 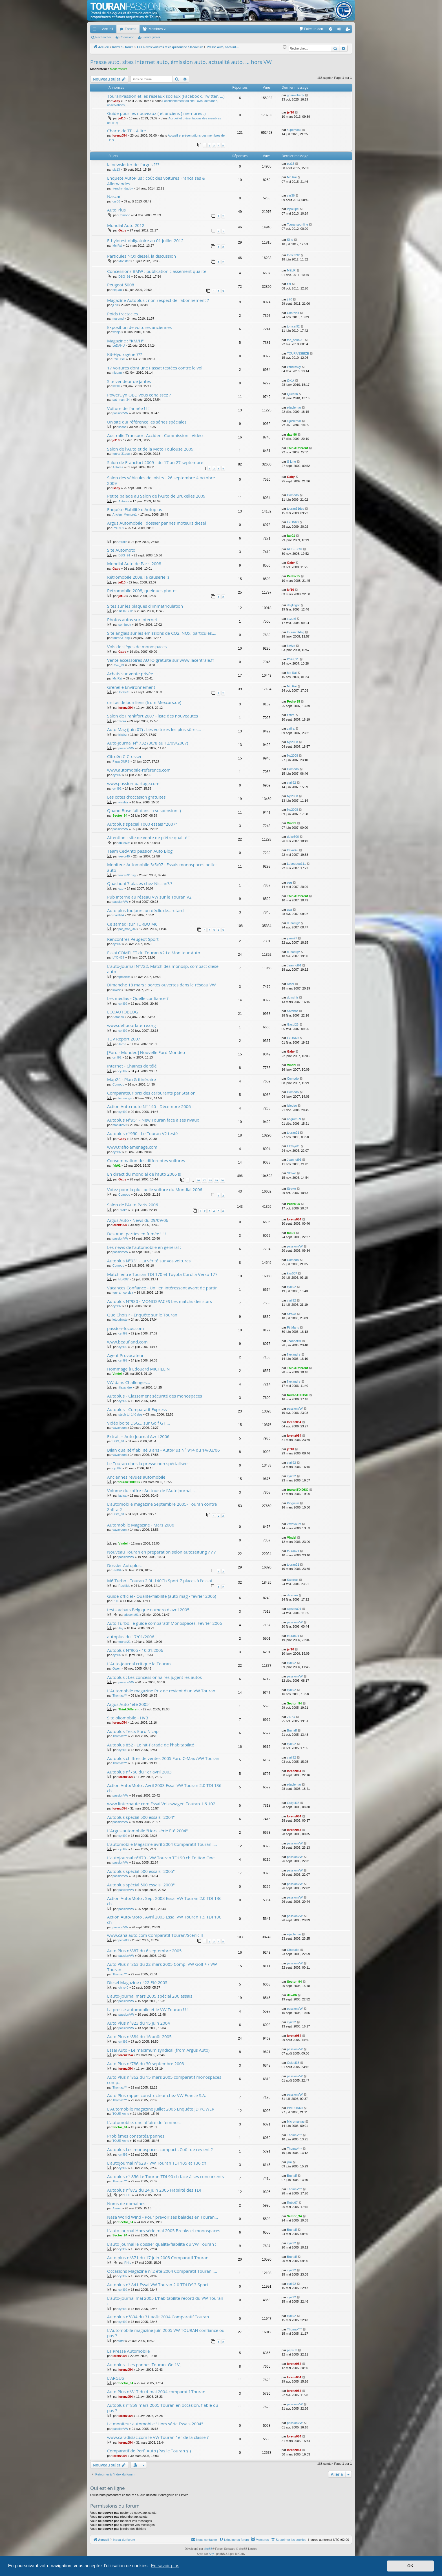 What do you see at coordinates (124, 692) in the screenshot?
I see `Tophe13` at bounding box center [124, 692].